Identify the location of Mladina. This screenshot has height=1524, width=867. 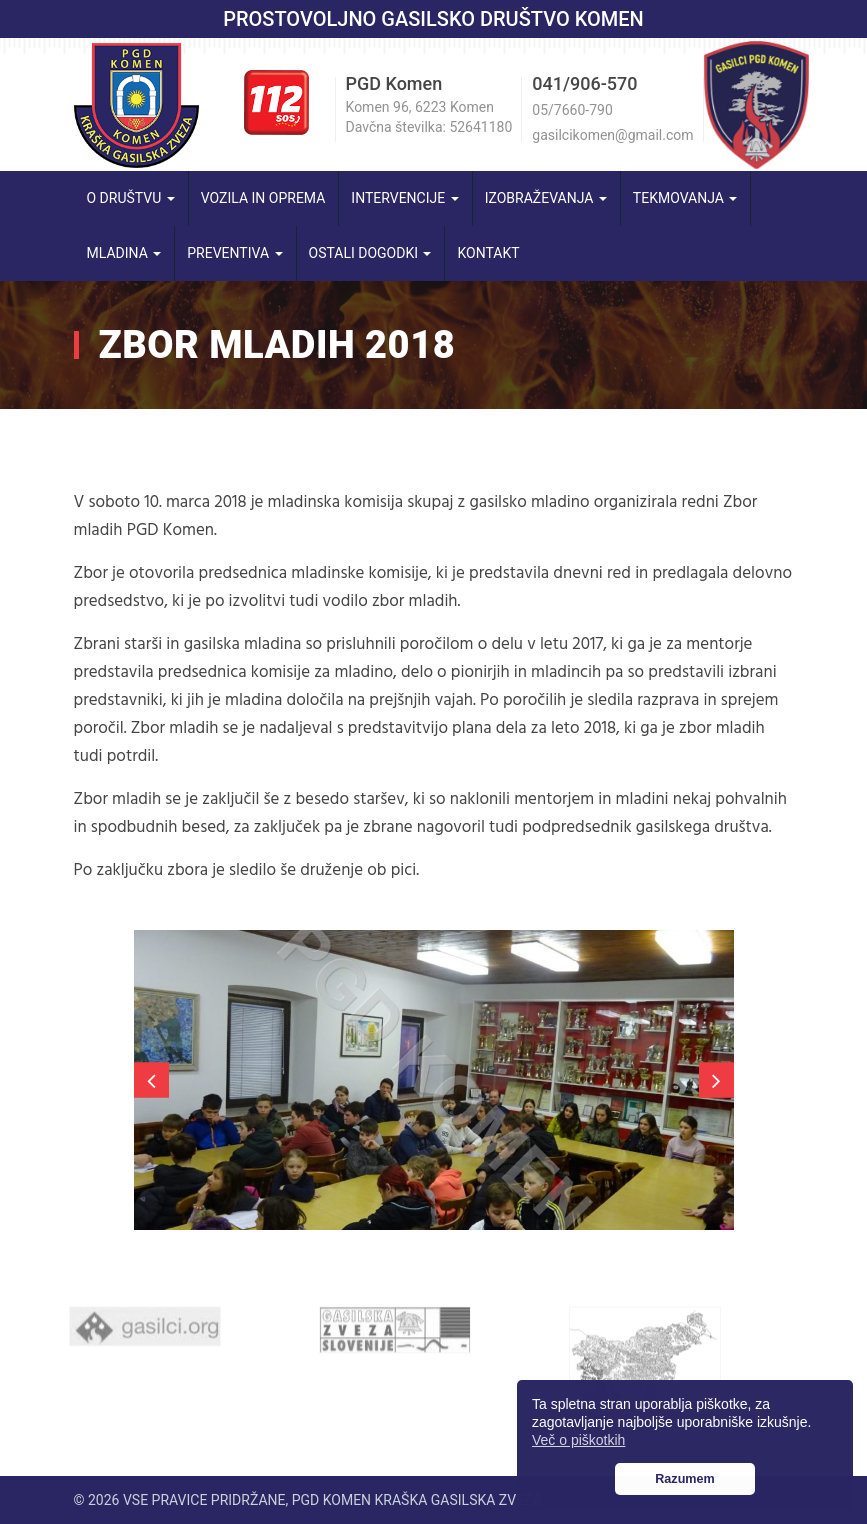
(124, 253).